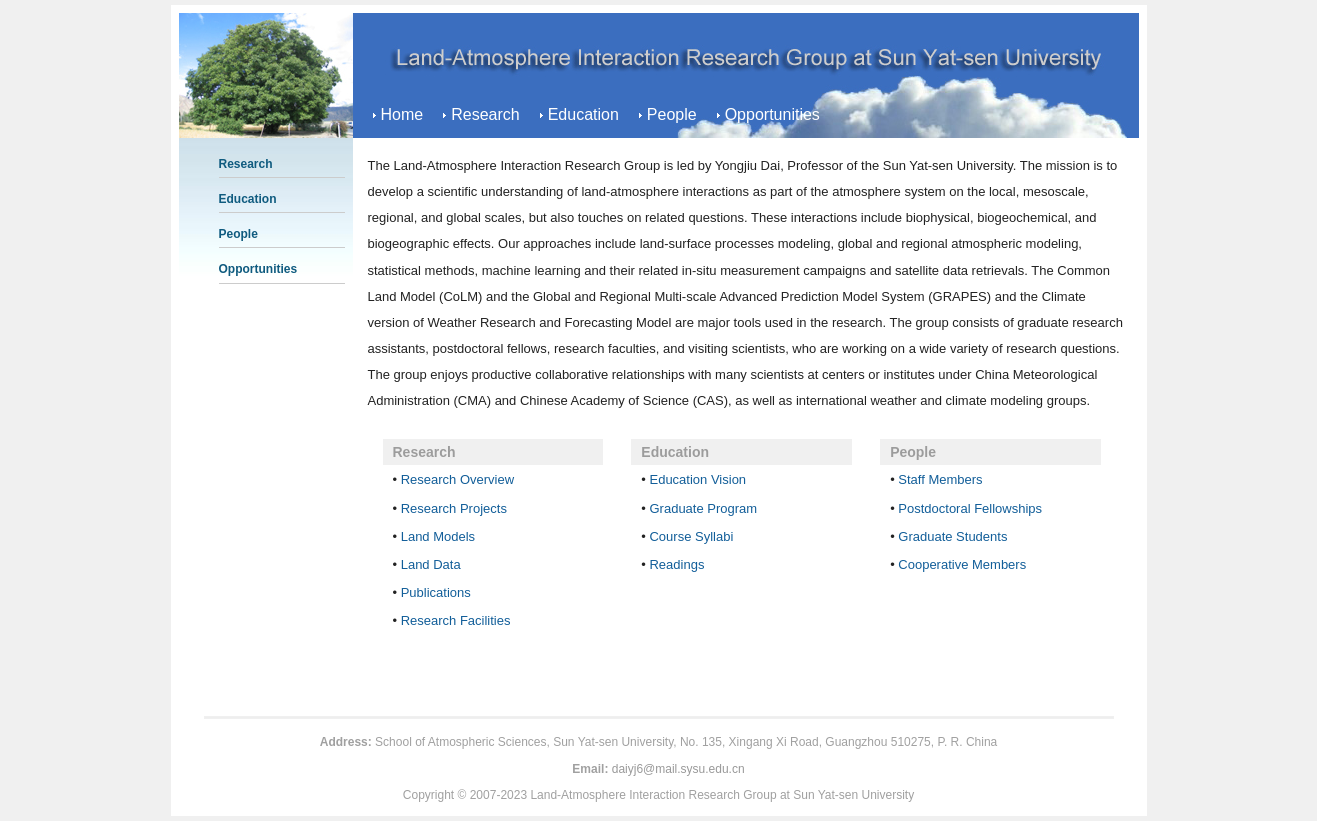 The width and height of the screenshot is (1317, 821). I want to click on Cooperative Members, so click(962, 564).